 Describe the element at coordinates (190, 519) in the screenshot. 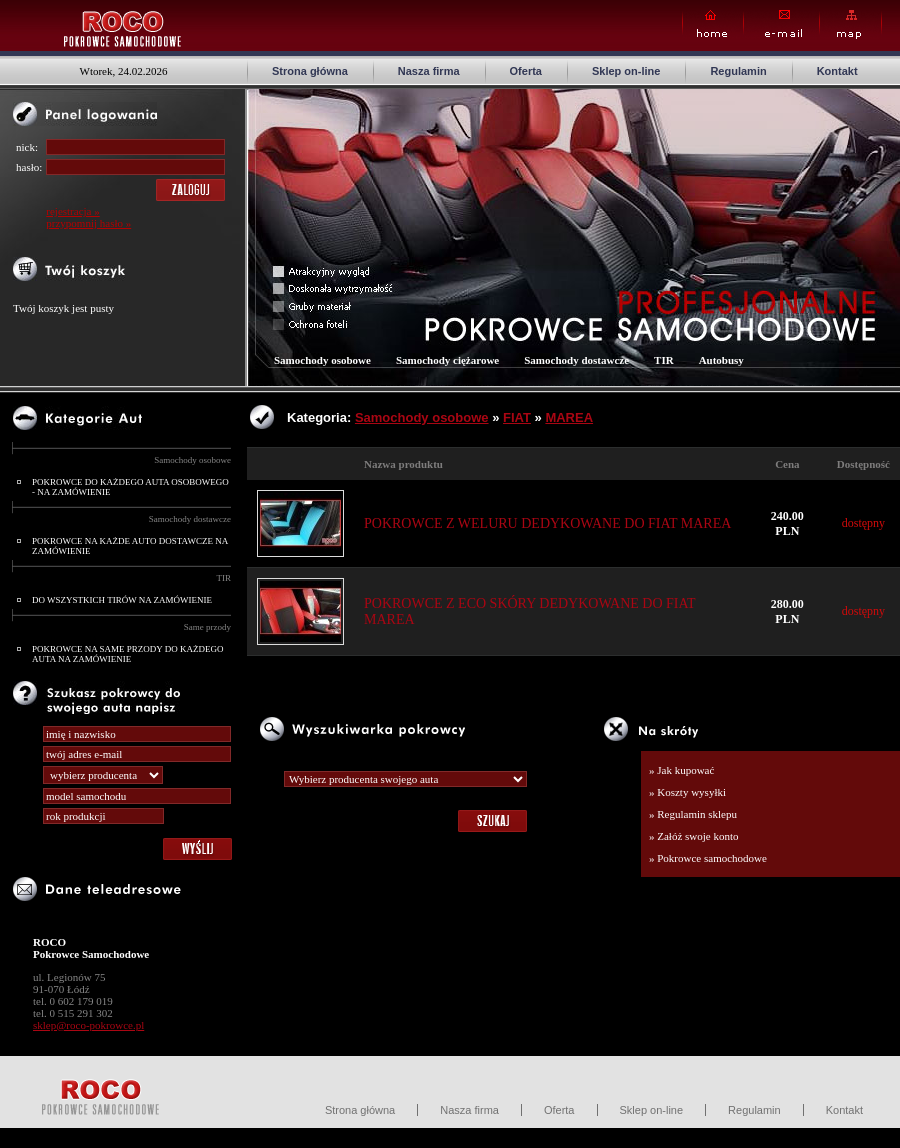

I see `Samochody dostawcze` at that location.